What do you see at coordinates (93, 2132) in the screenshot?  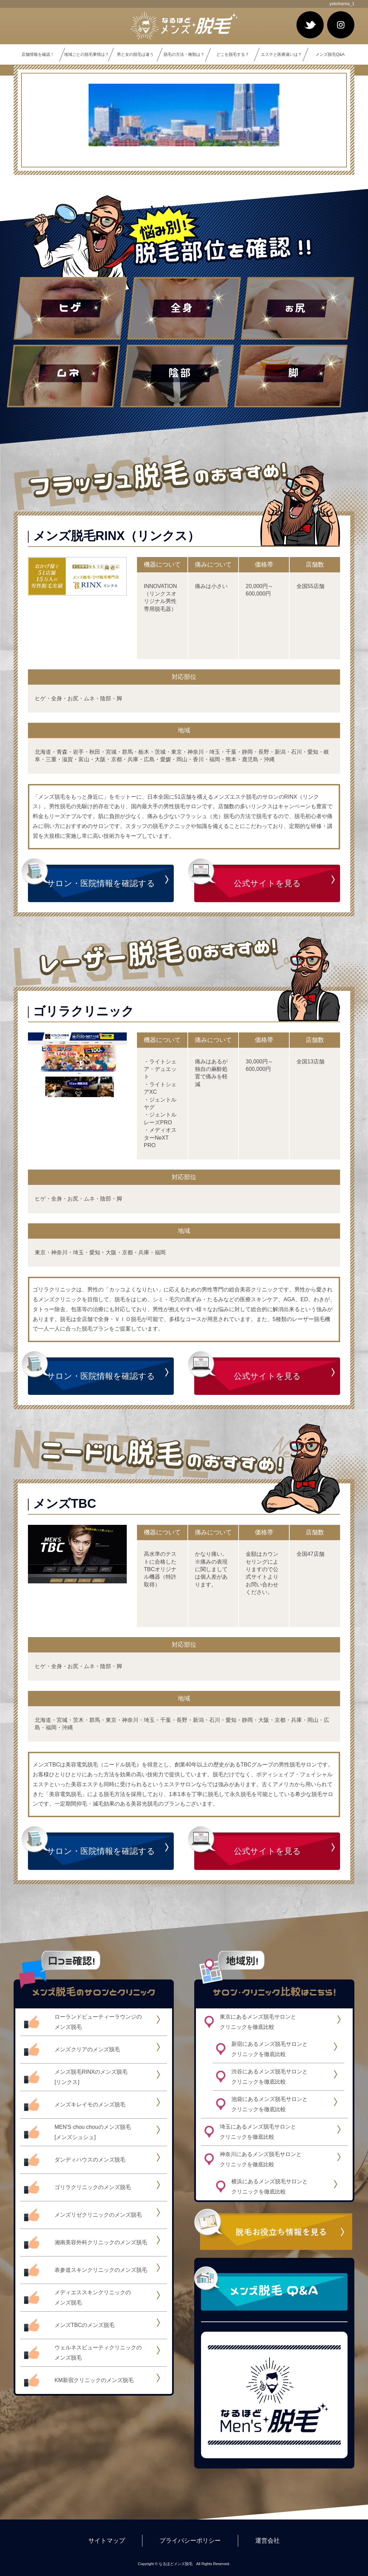 I see `MEN'S chou chouのメンズ脱毛[メンズシュシュ]` at bounding box center [93, 2132].